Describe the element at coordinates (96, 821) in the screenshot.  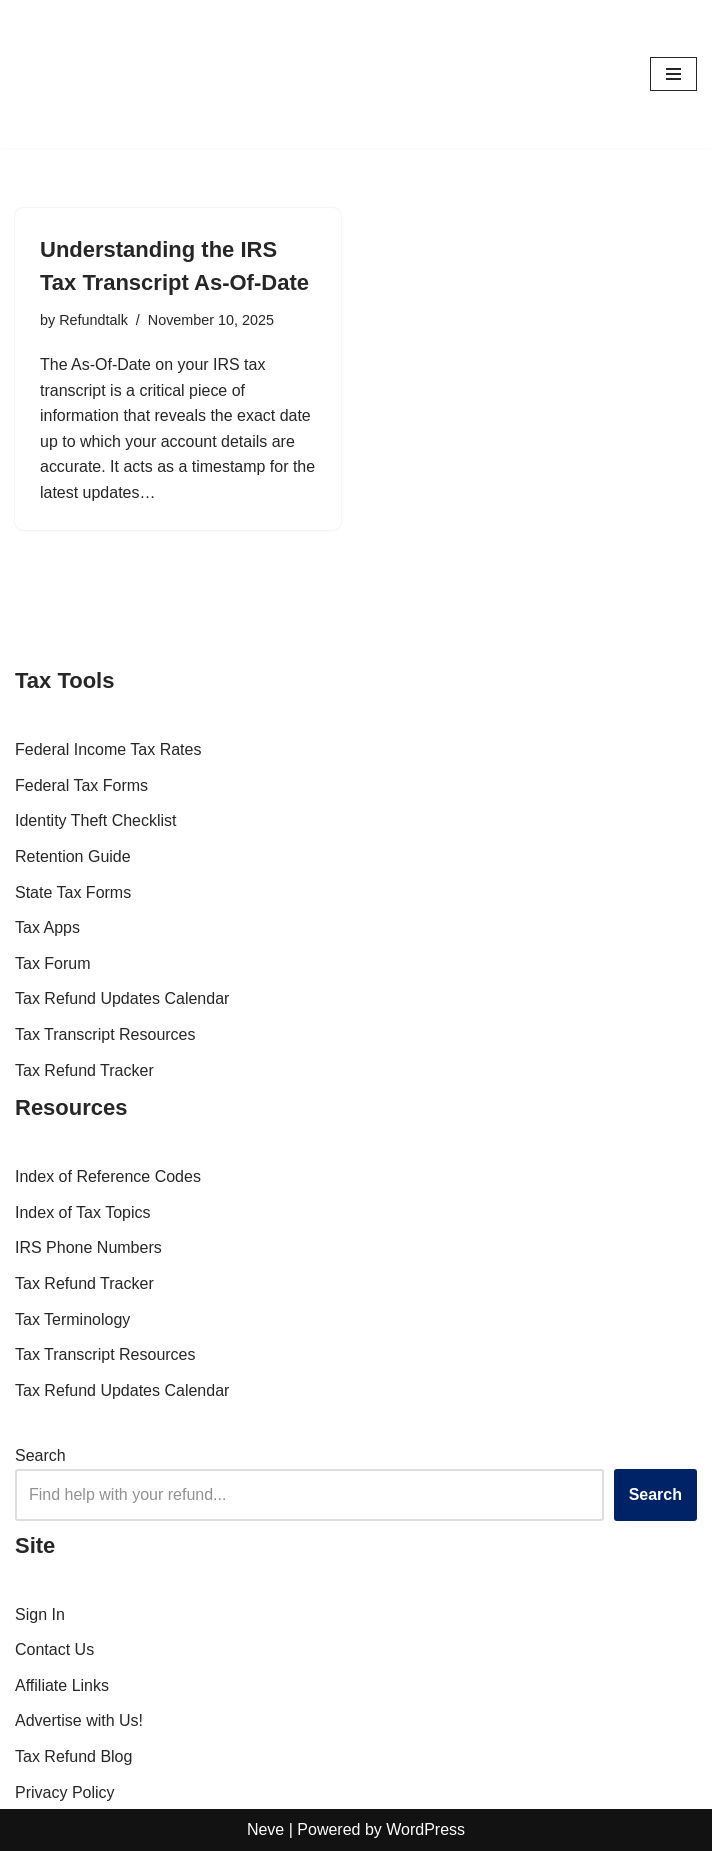
I see `Identity Theft Checklist` at that location.